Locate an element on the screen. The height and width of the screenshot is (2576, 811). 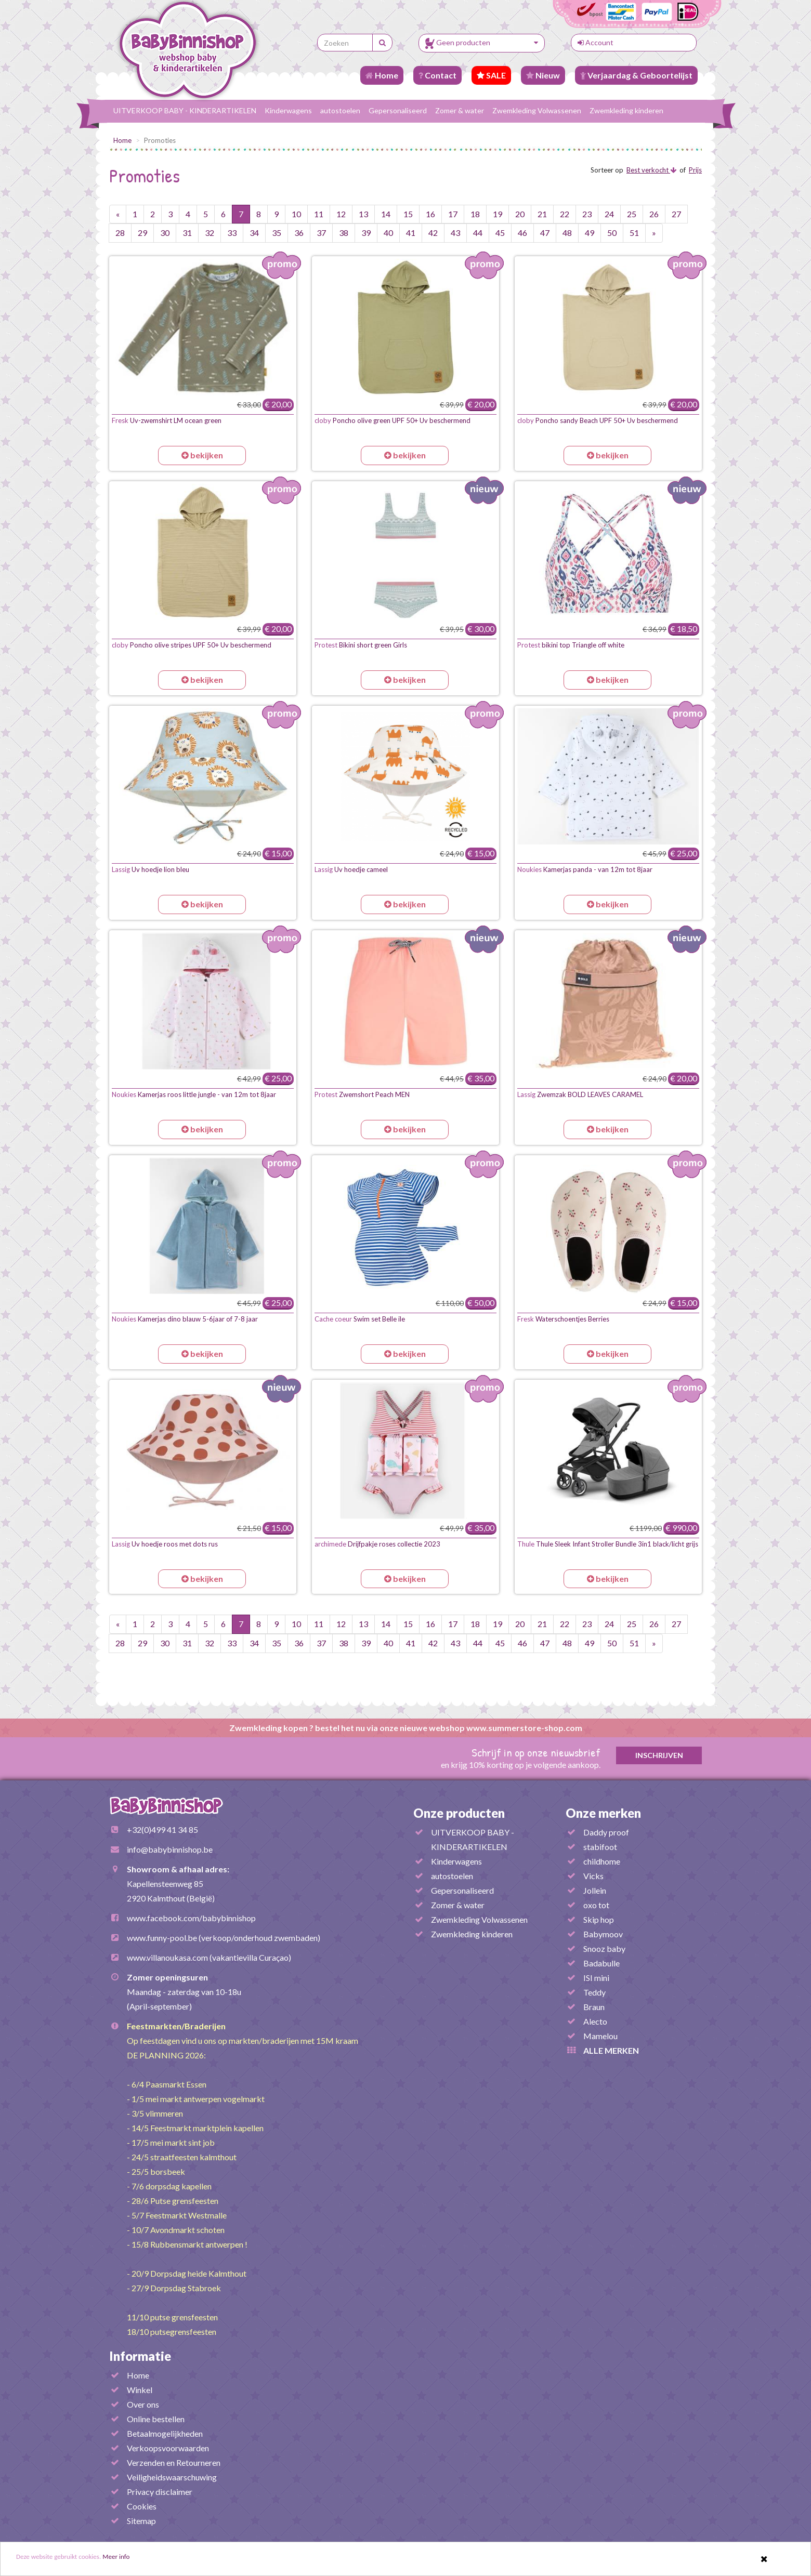
autostoelen is located at coordinates (340, 110).